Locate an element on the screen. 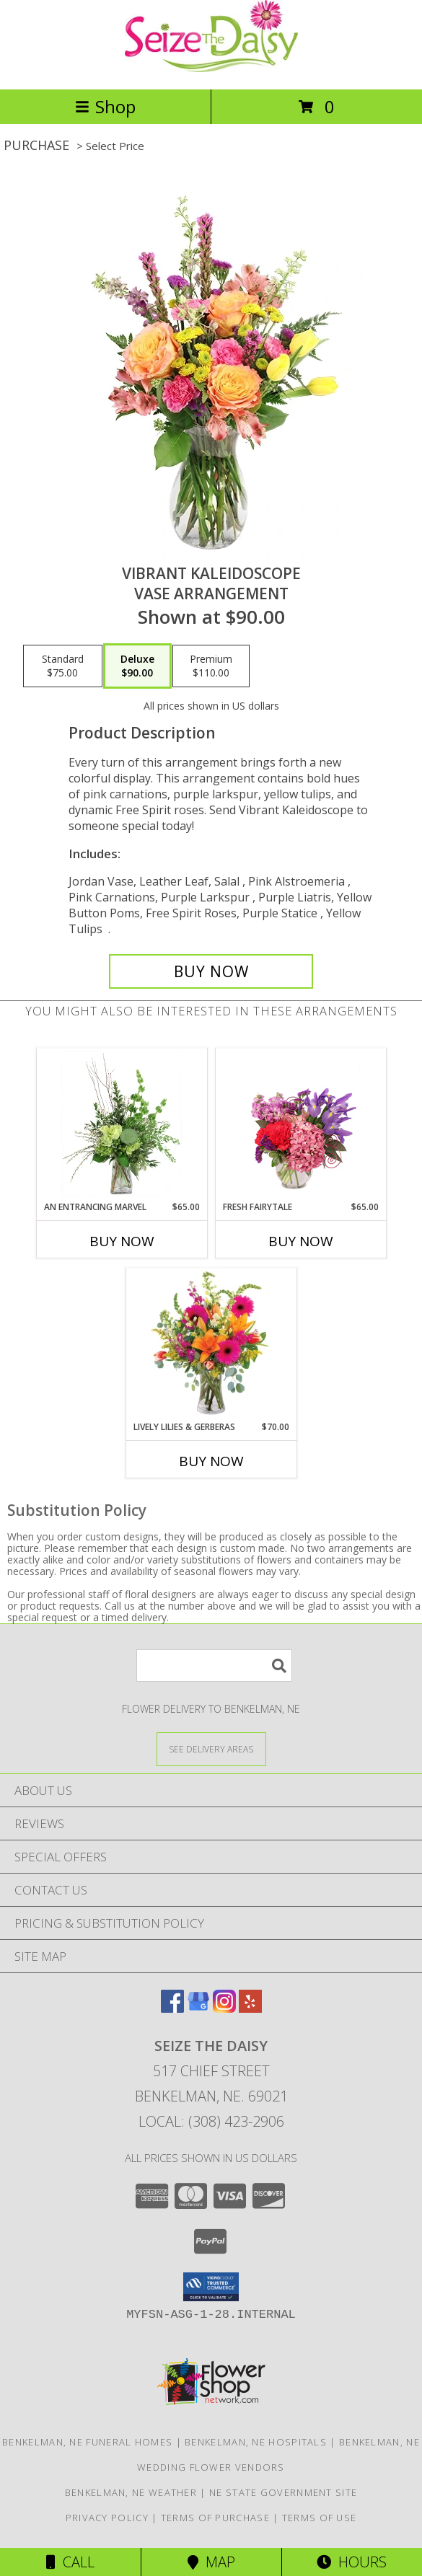  Shop is located at coordinates (105, 106).